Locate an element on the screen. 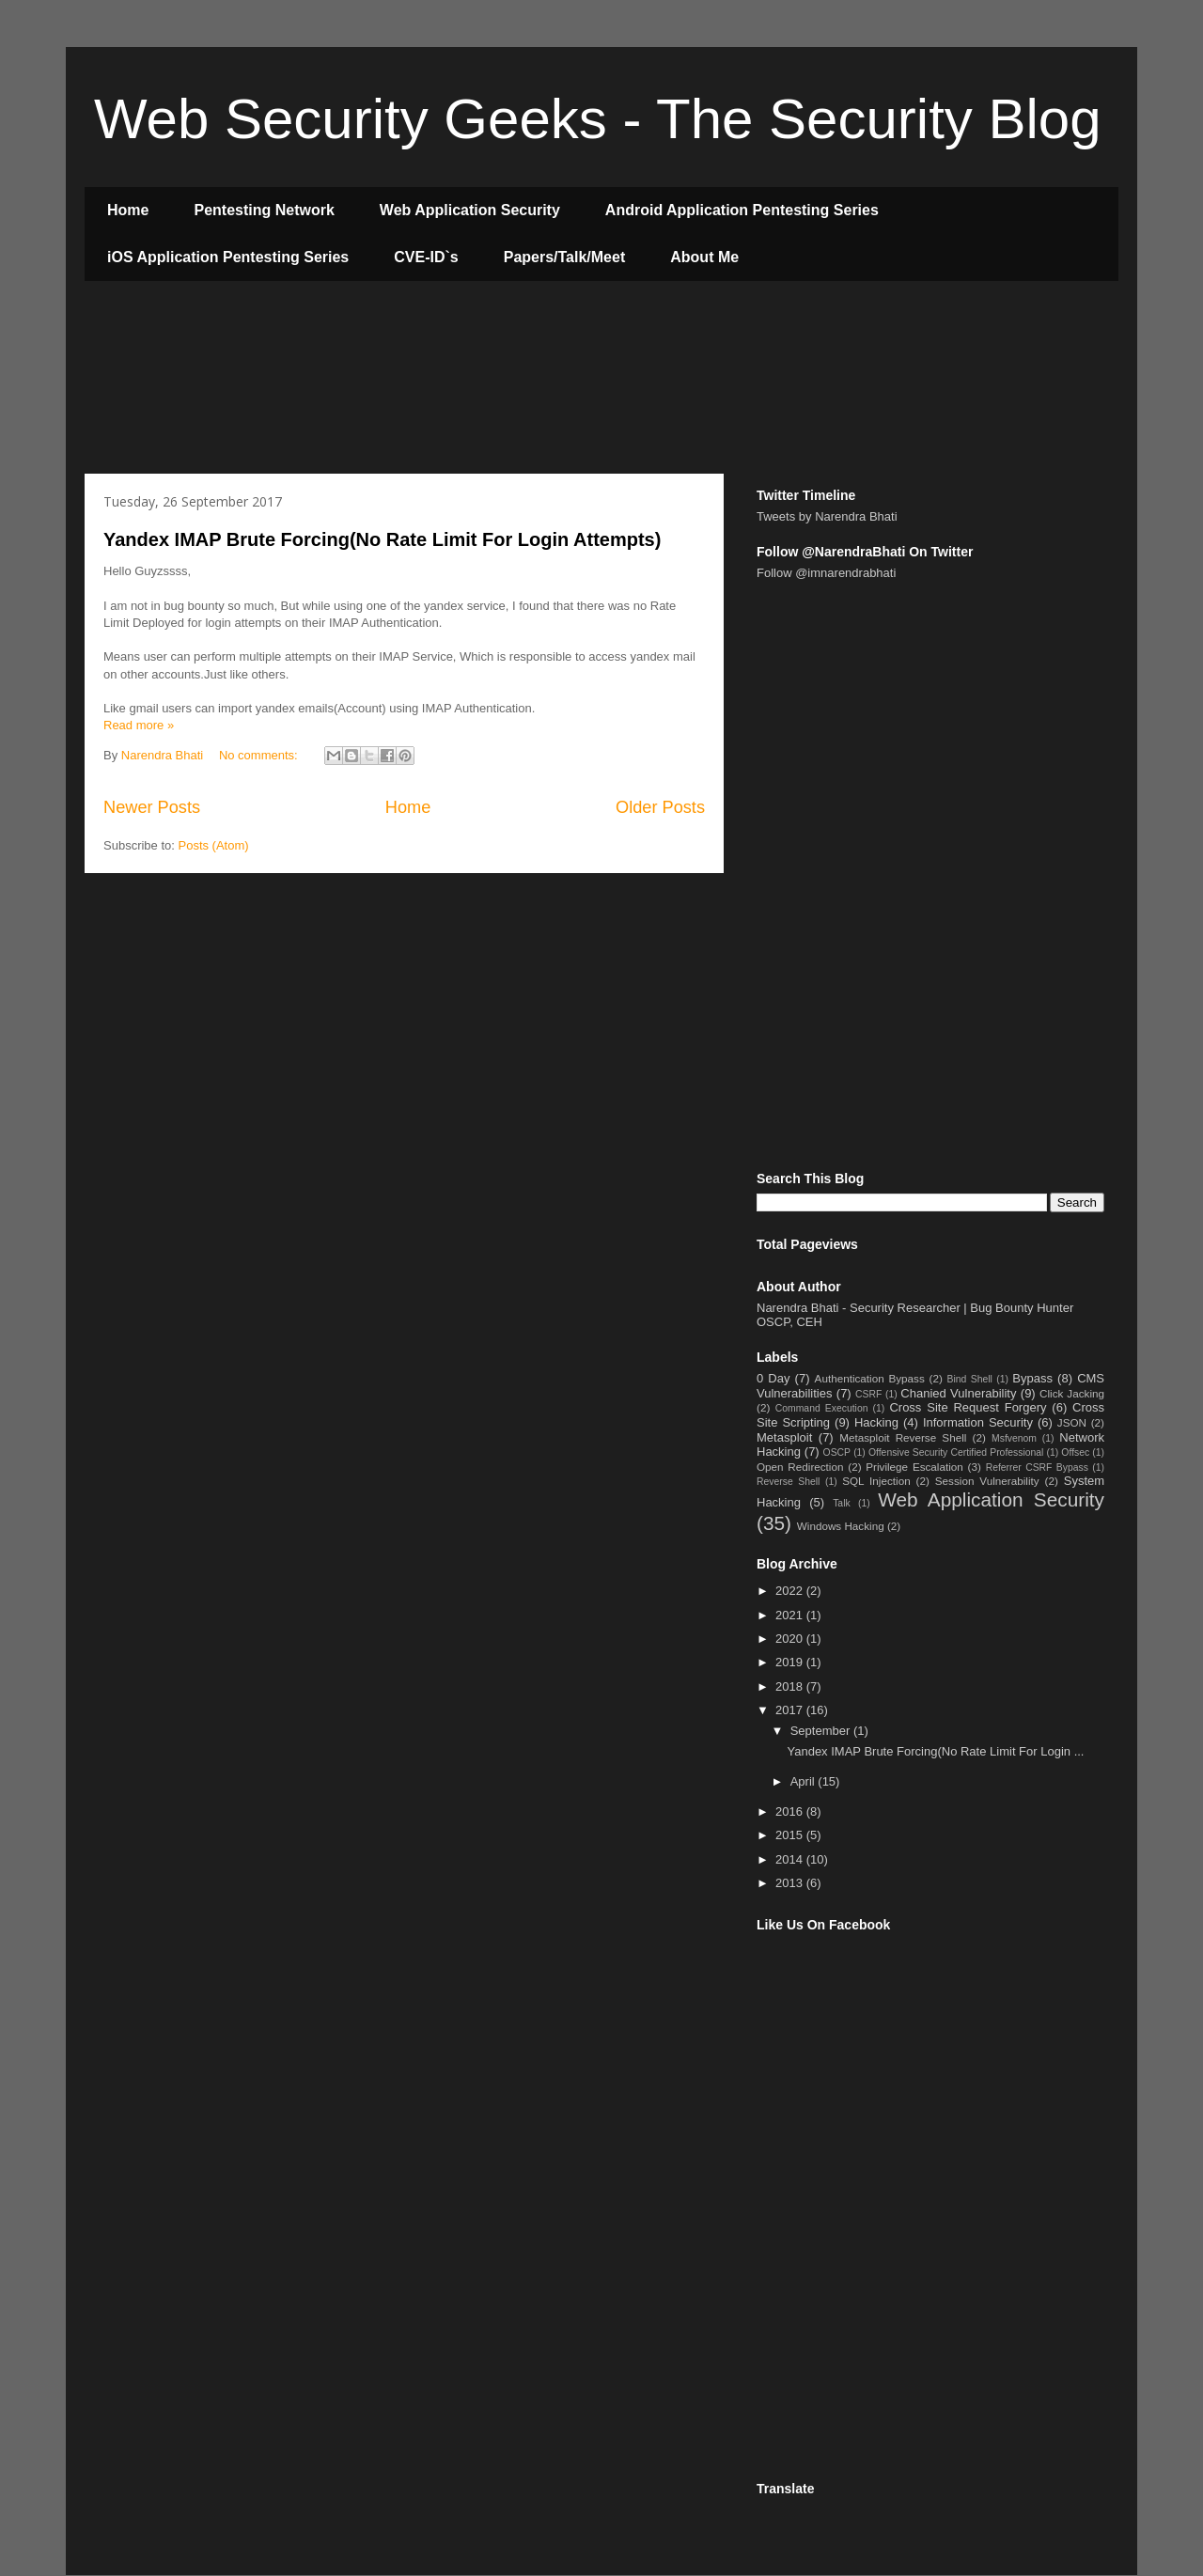 The height and width of the screenshot is (2576, 1203). Windows Hacking is located at coordinates (840, 1526).